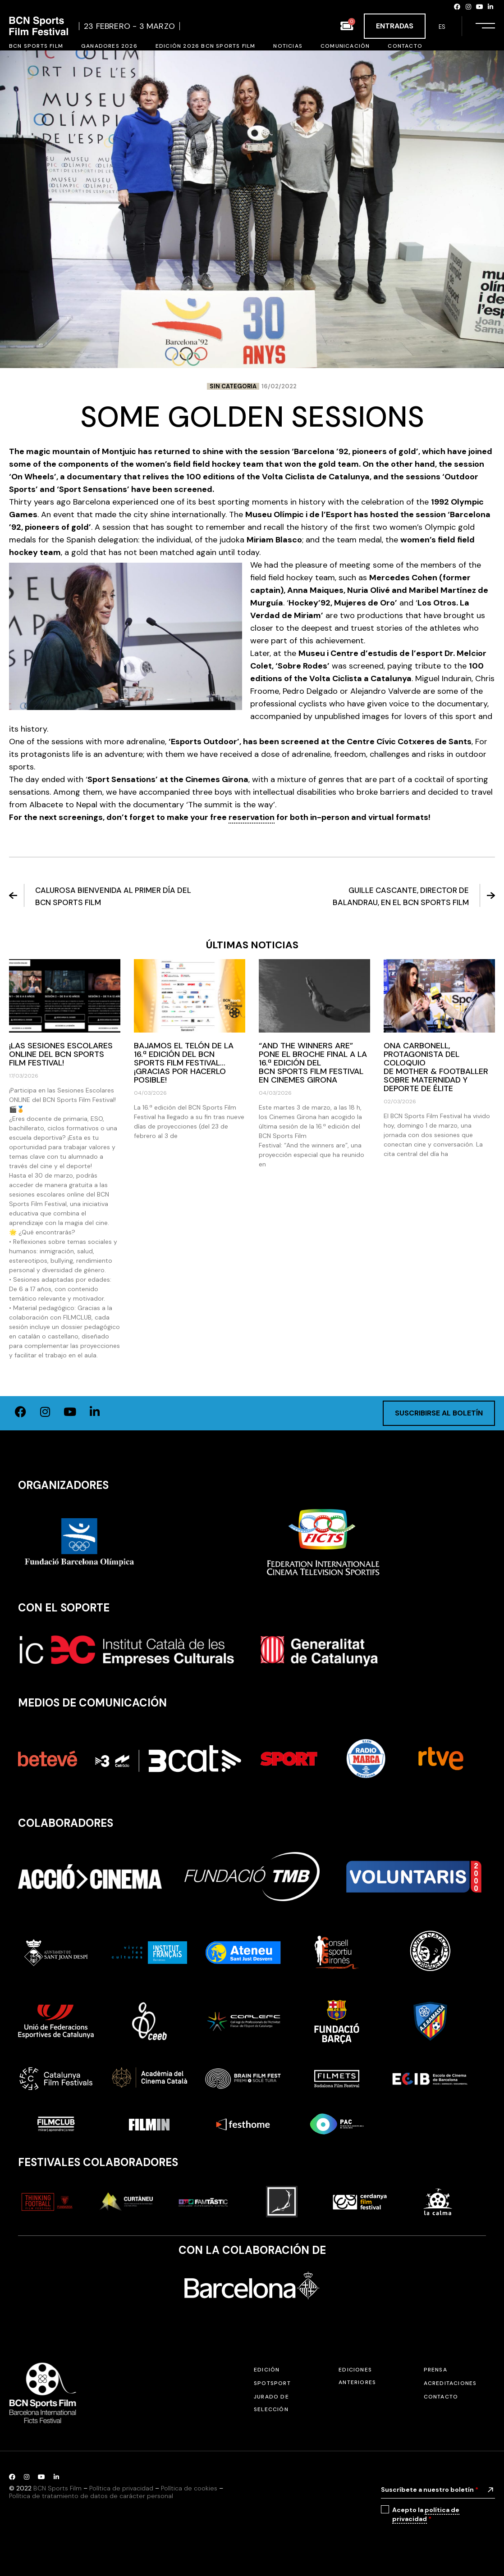 Image resolution: width=504 pixels, height=2576 pixels. I want to click on SPOTSPORT, so click(272, 2383).